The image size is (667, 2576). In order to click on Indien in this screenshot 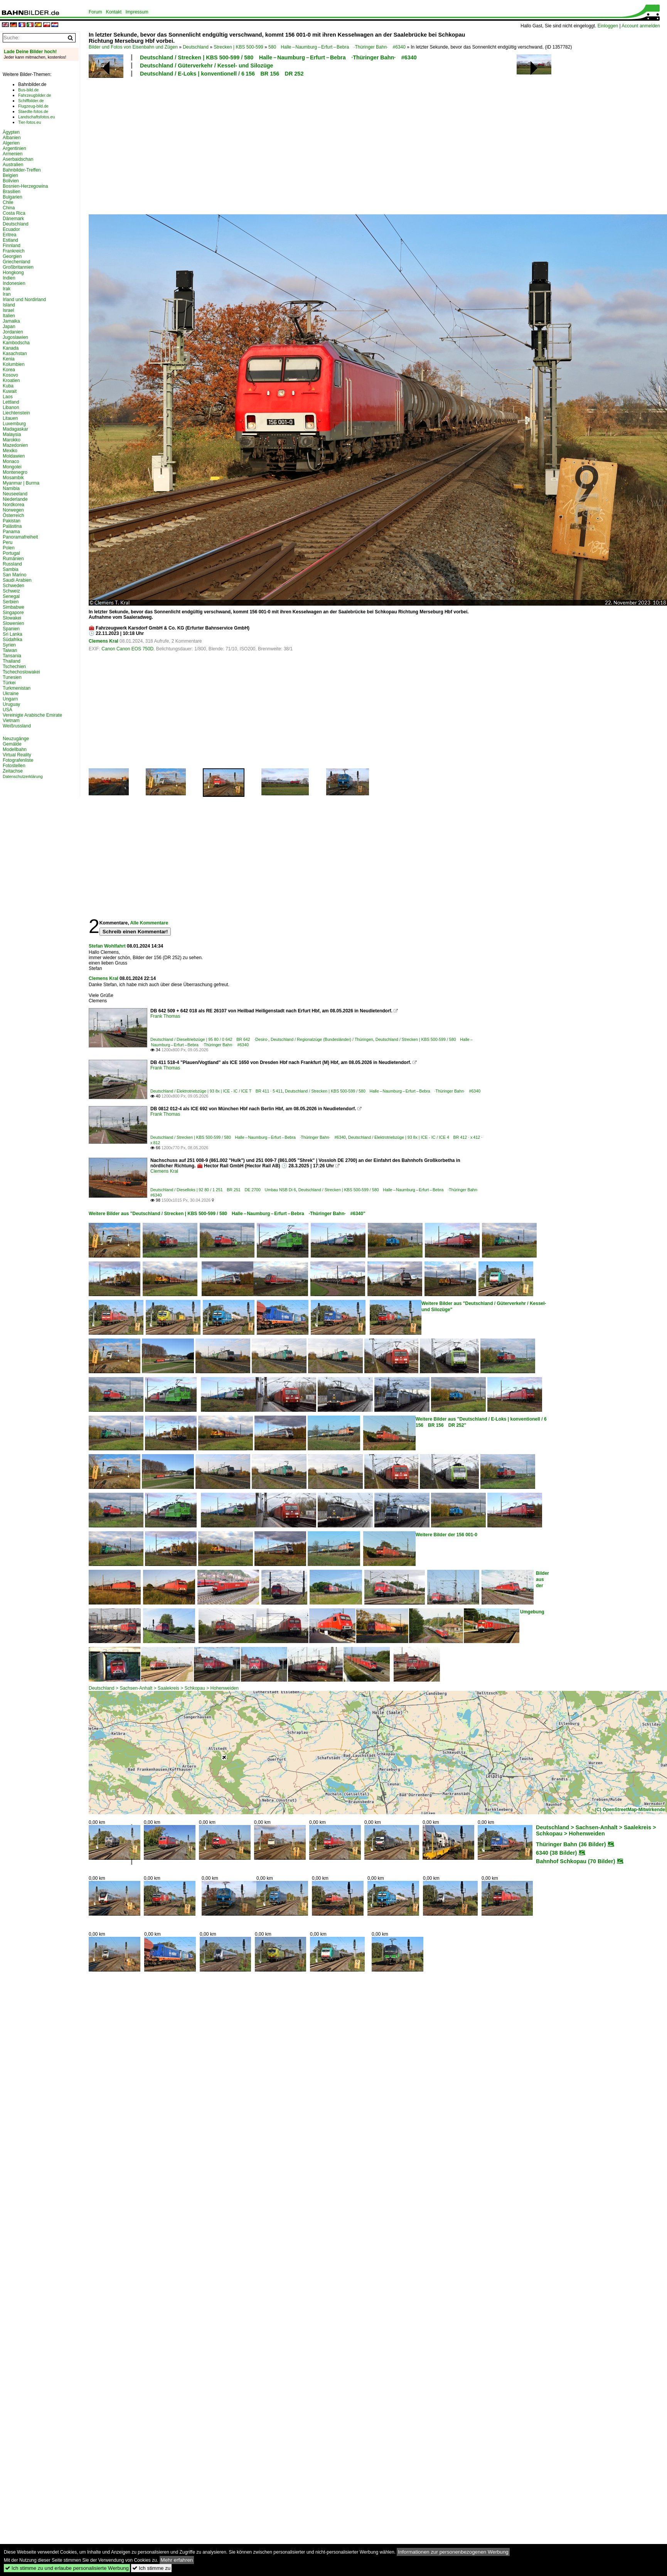, I will do `click(9, 278)`.